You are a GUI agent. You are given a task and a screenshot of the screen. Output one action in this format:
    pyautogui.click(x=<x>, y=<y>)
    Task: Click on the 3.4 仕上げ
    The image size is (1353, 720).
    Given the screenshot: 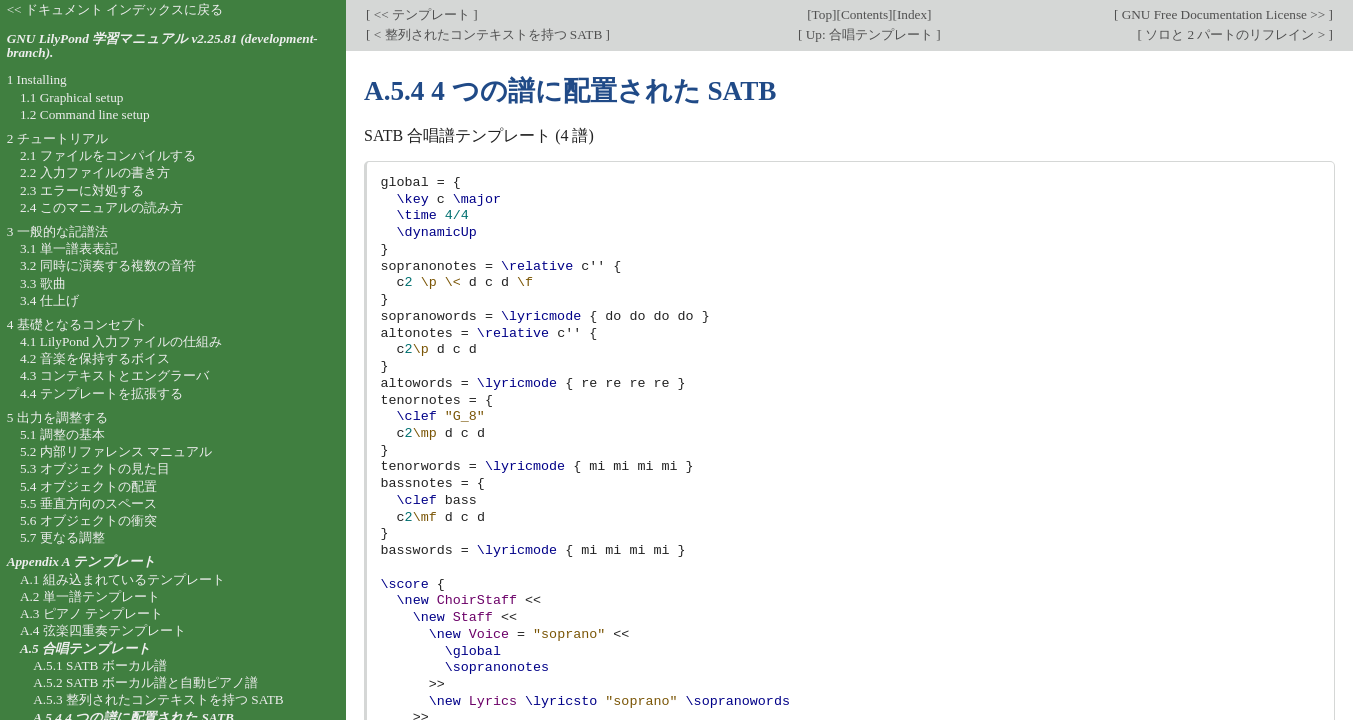 What is the action you would take?
    pyautogui.click(x=49, y=300)
    